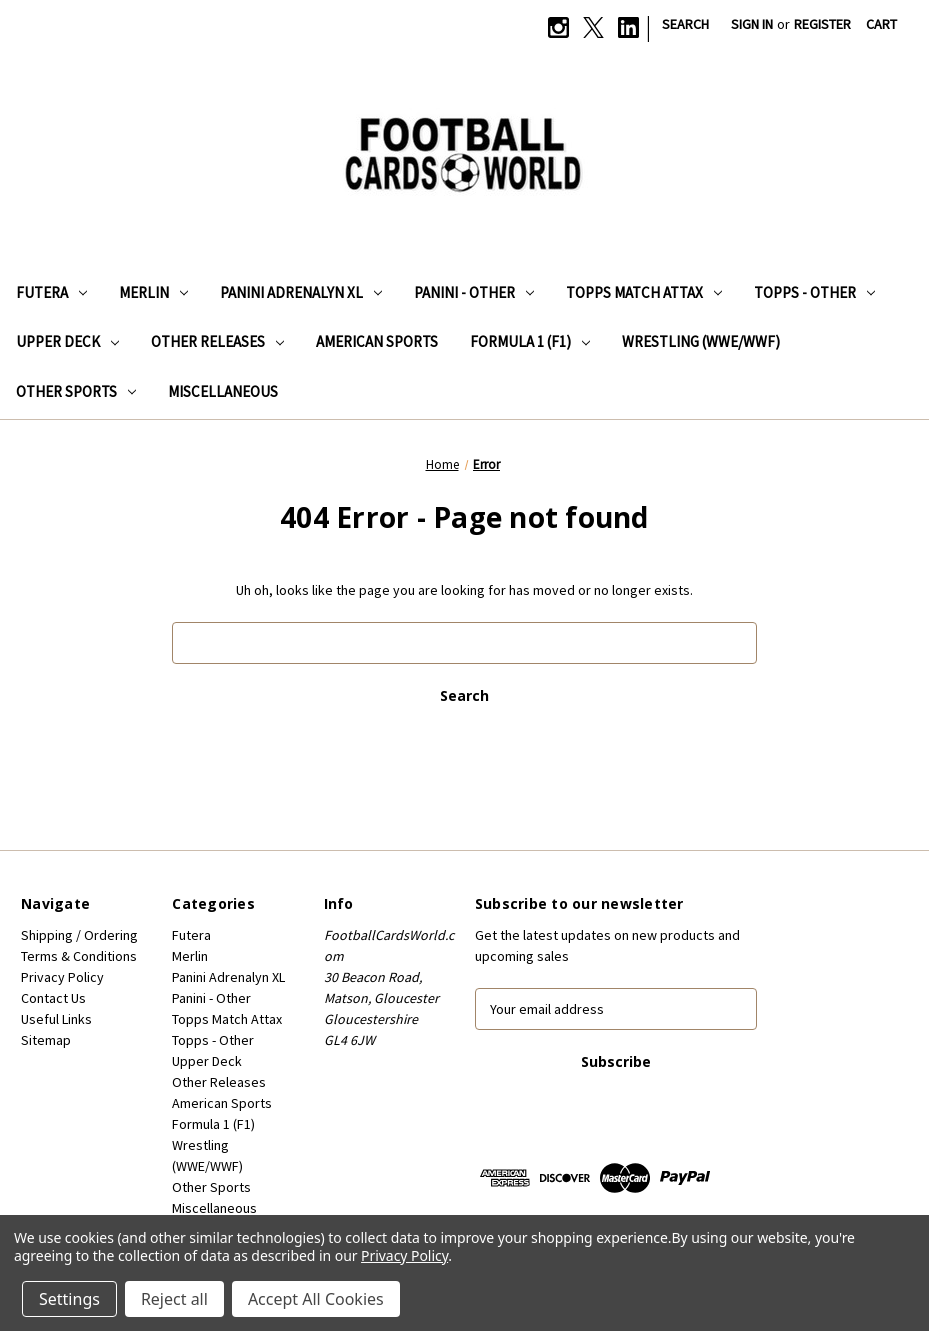 This screenshot has width=929, height=1331. What do you see at coordinates (153, 292) in the screenshot?
I see `Merlin` at bounding box center [153, 292].